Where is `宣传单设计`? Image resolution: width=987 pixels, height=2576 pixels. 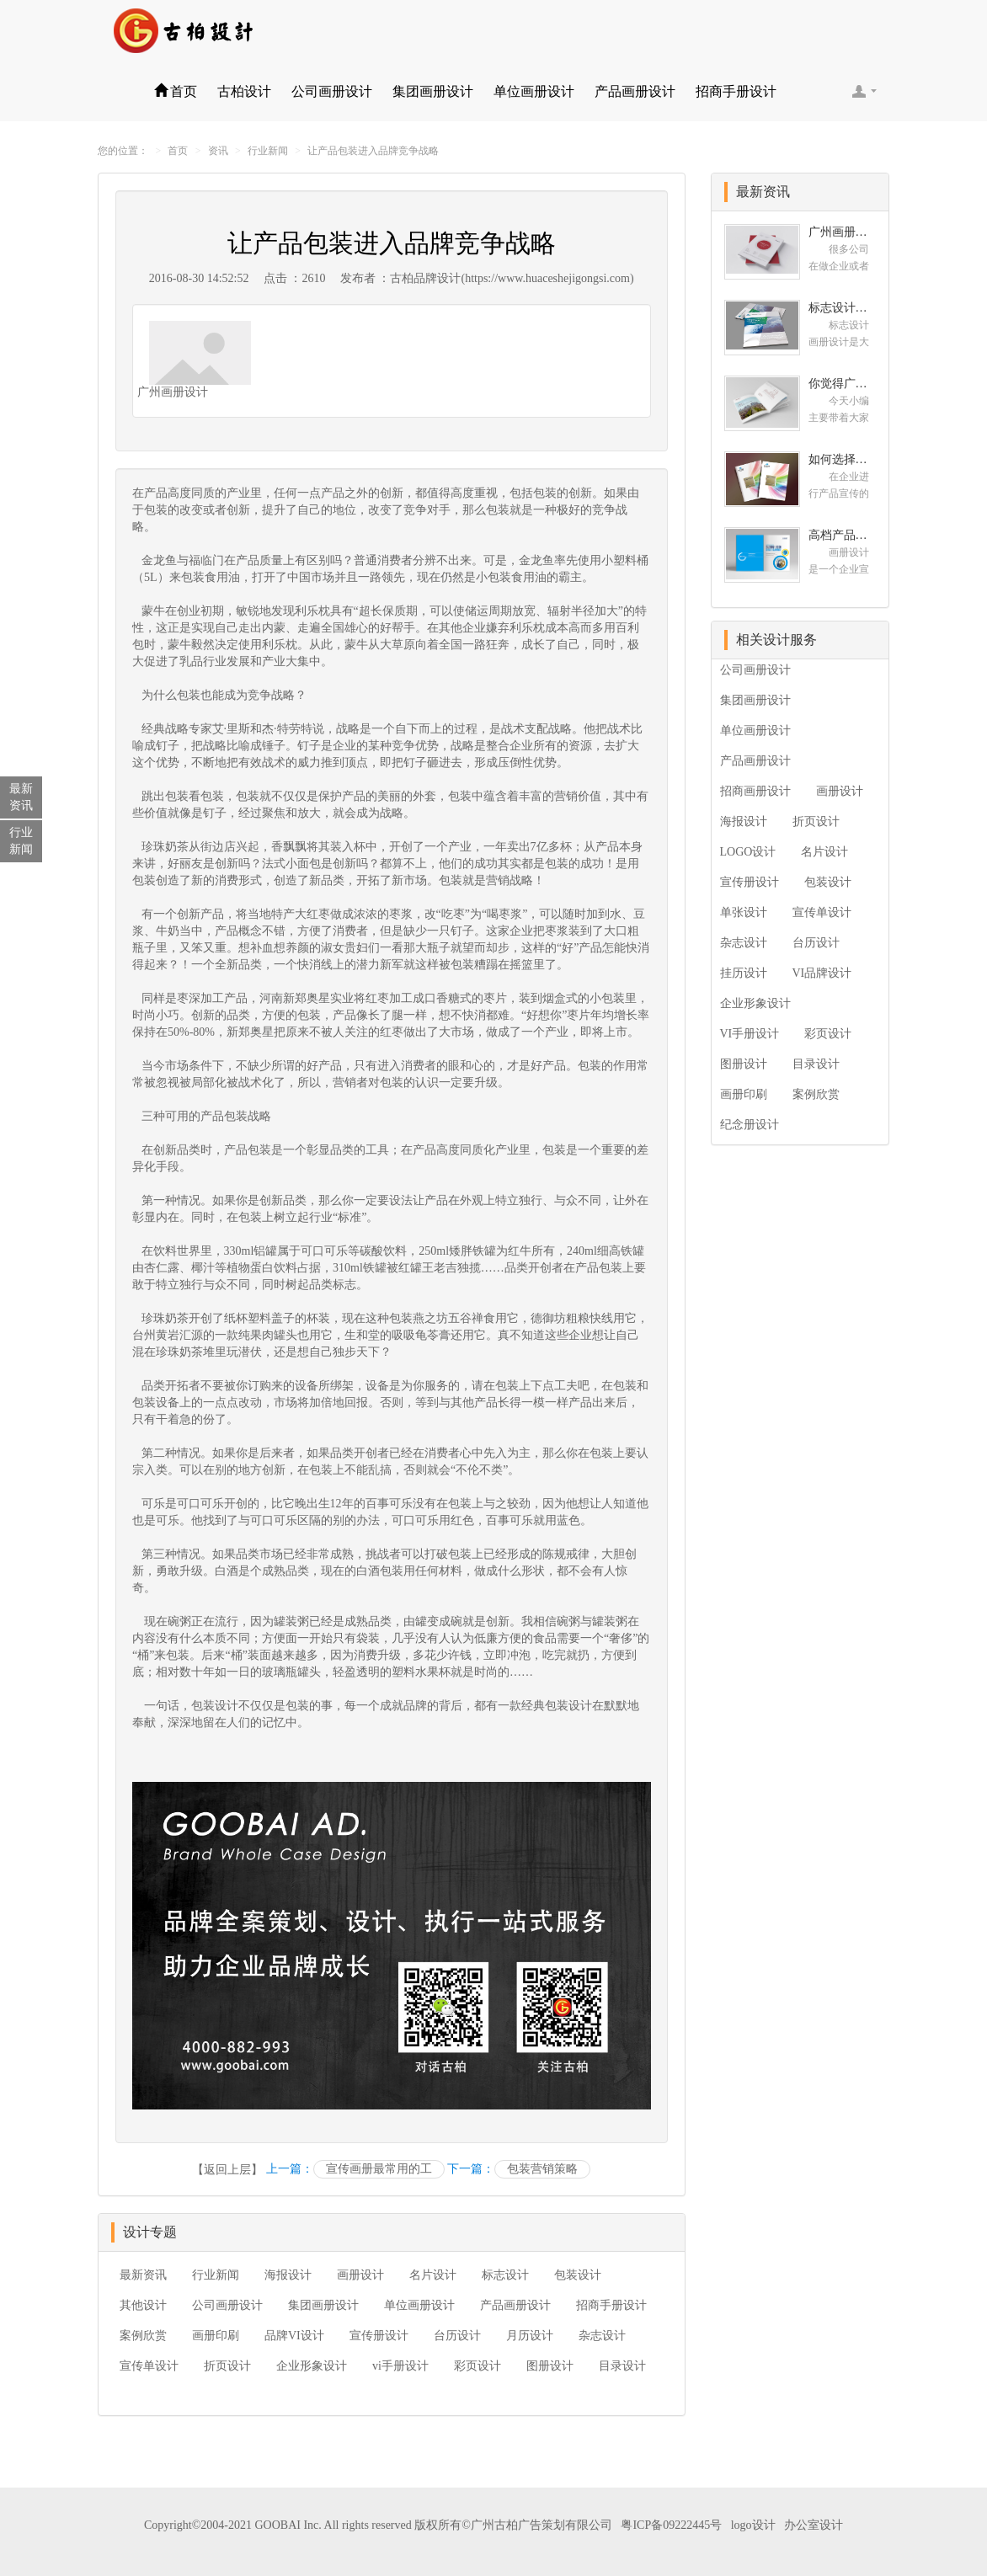 宣传单设计 is located at coordinates (149, 2366).